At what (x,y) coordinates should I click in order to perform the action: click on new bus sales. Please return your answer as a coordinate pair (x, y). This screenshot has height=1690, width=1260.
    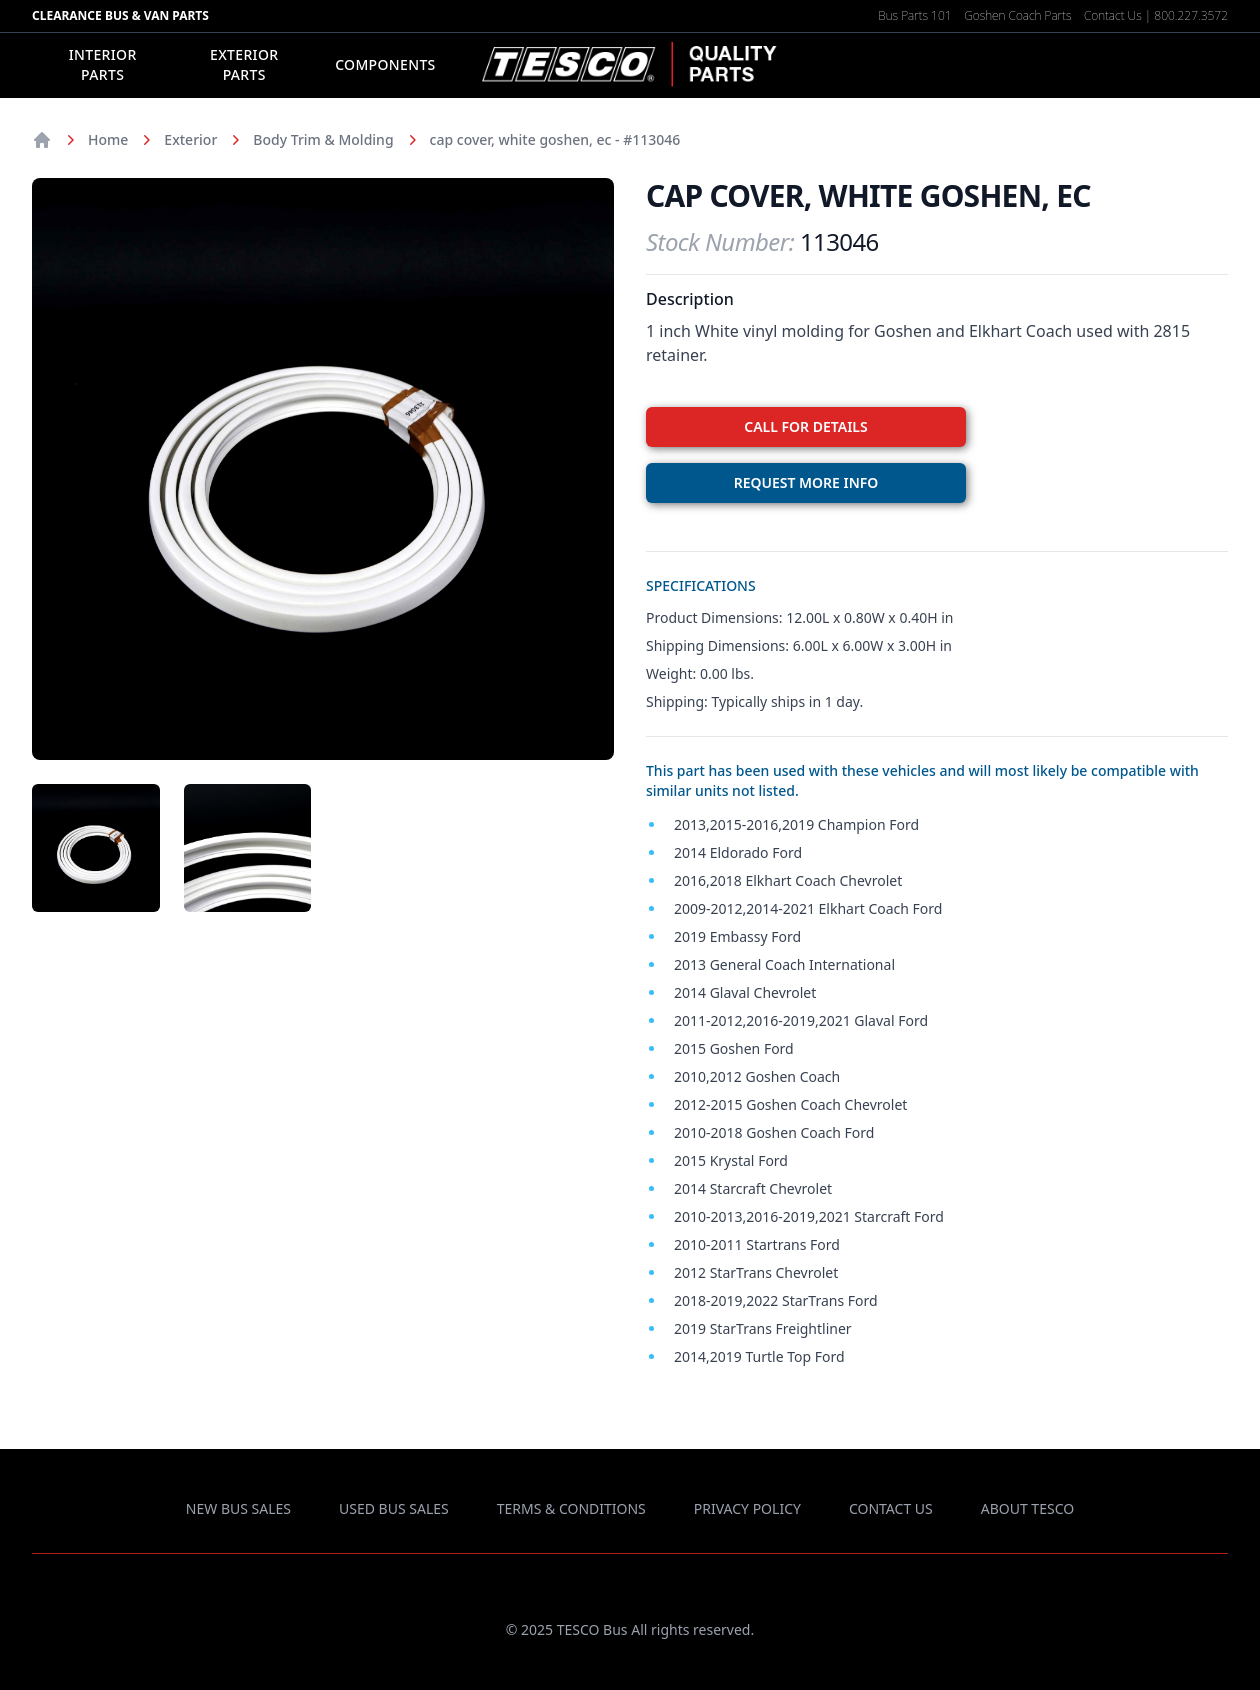
    Looking at the image, I should click on (238, 1508).